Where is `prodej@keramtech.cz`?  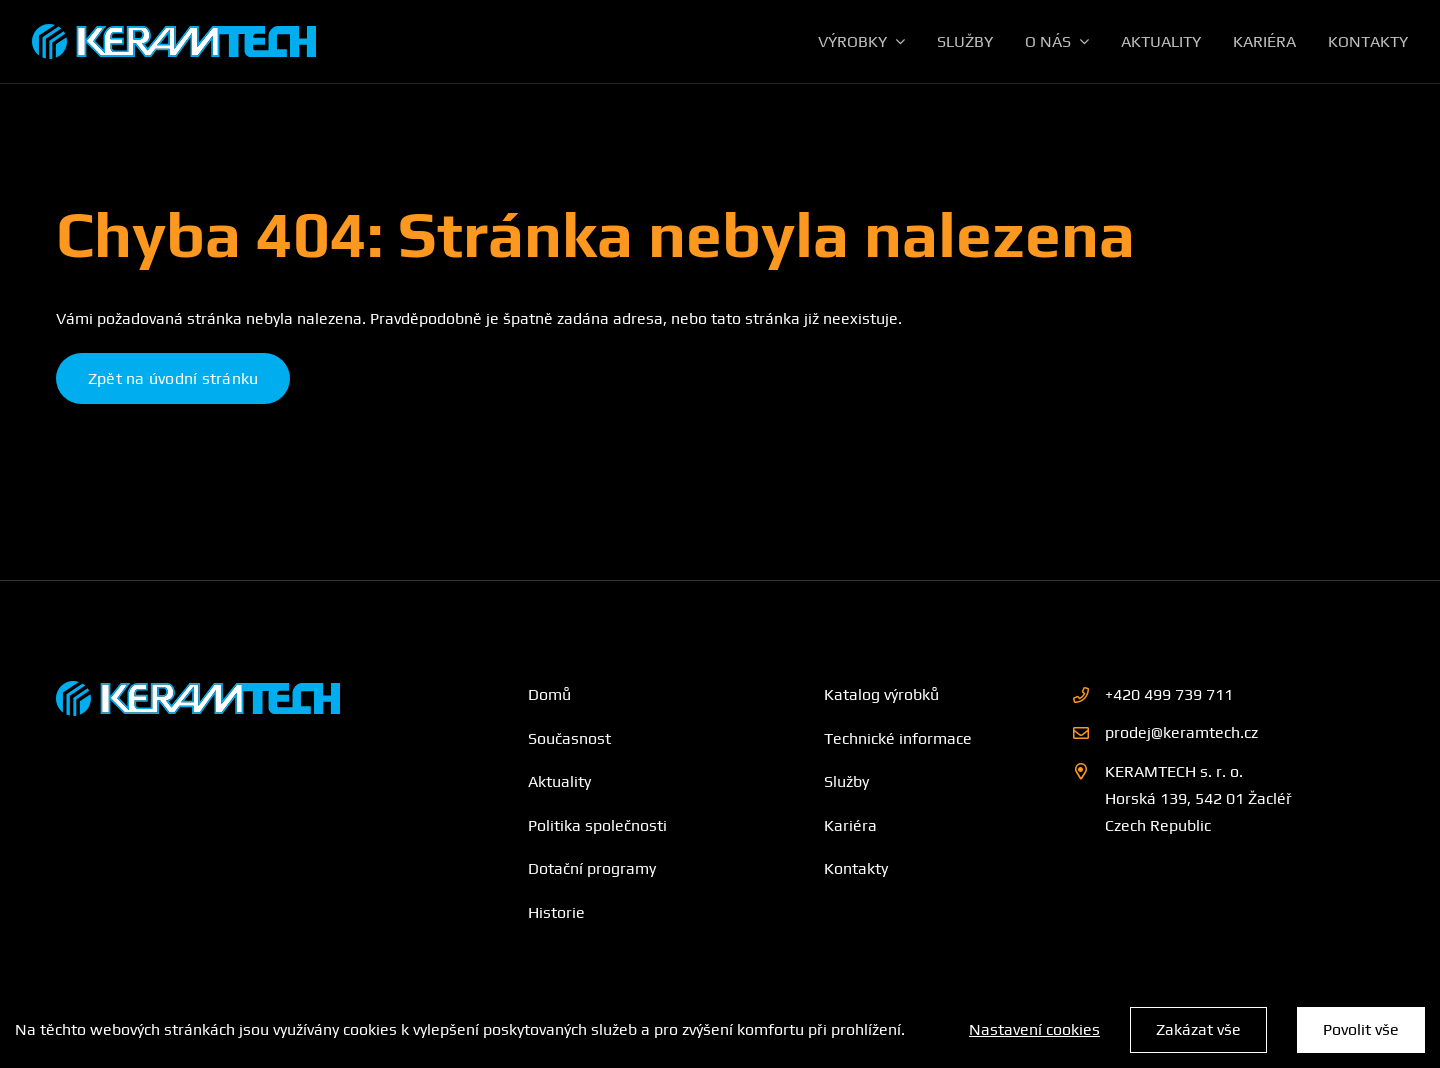
prodej@keramtech.cz is located at coordinates (1181, 732).